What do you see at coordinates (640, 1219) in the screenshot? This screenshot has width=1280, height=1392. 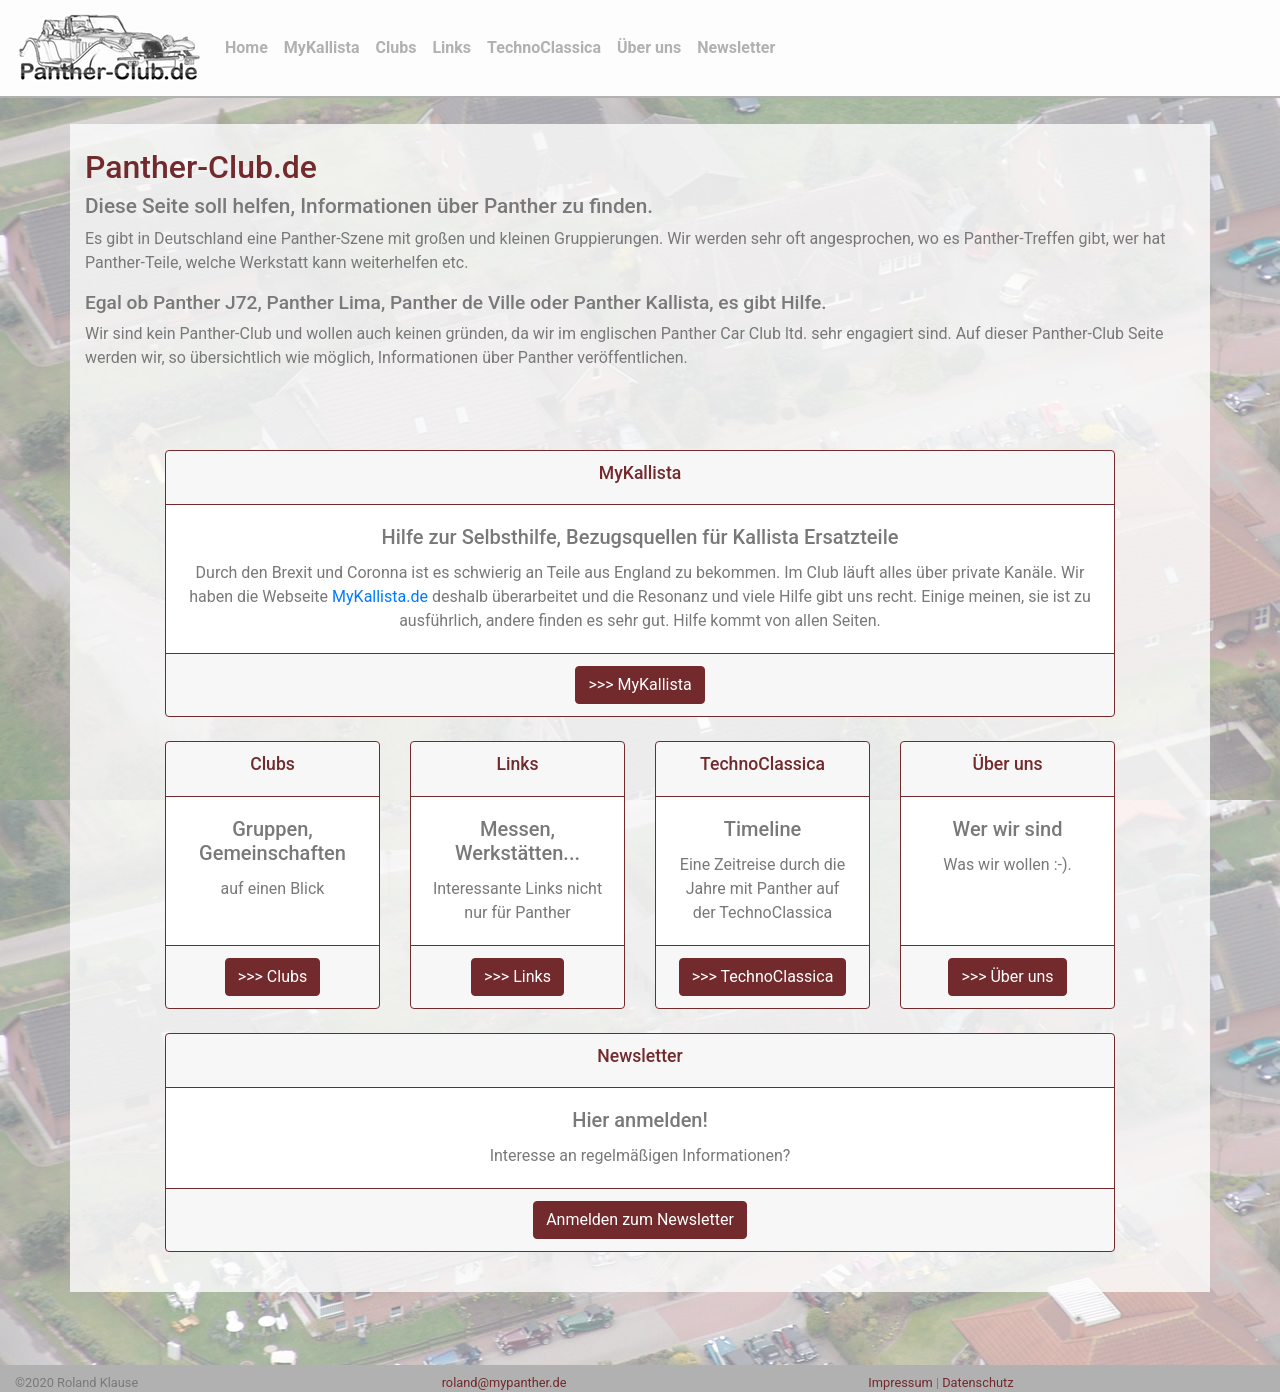 I see `Anmelden zum Newsletter` at bounding box center [640, 1219].